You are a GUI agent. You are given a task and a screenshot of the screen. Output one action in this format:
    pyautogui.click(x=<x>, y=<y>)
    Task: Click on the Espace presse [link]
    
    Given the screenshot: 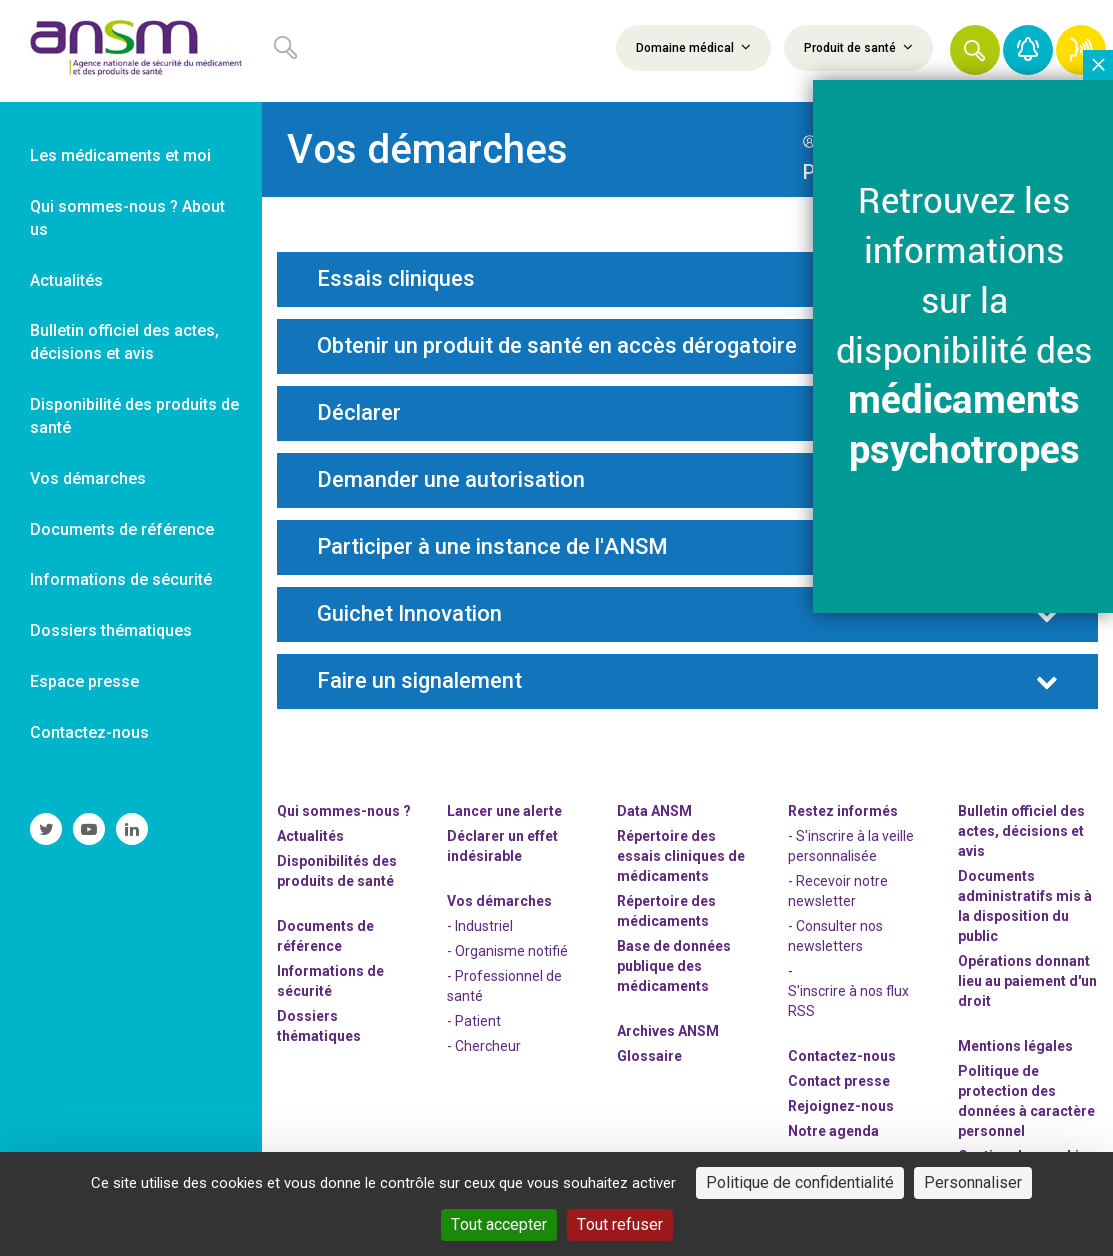 What is the action you would take?
    pyautogui.click(x=84, y=681)
    